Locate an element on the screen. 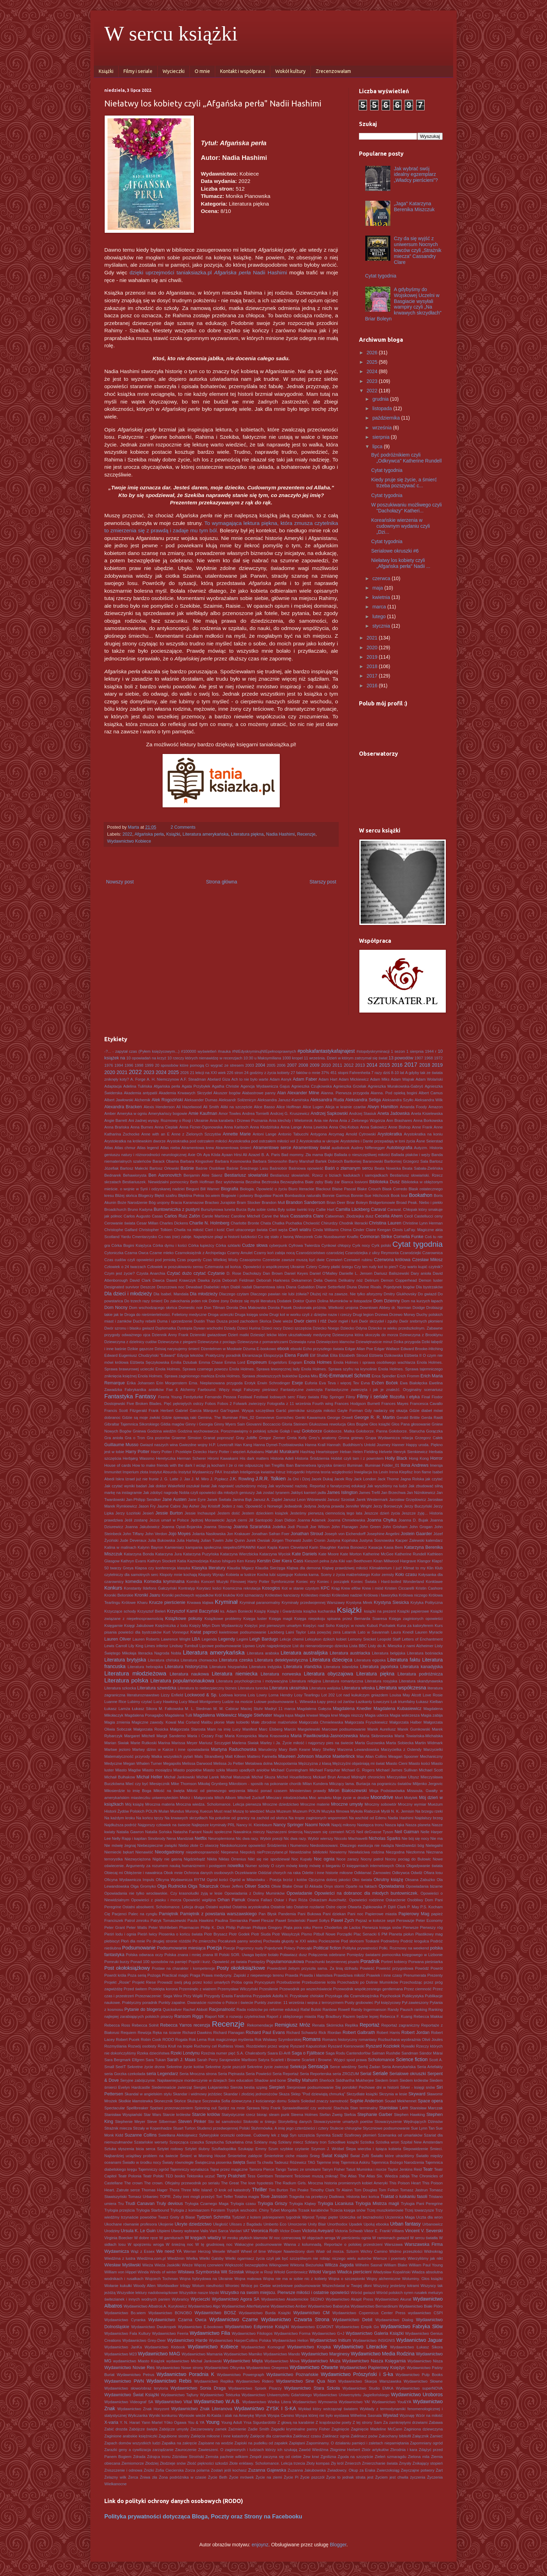 The width and height of the screenshot is (547, 2576). Papierowy Mag is located at coordinates (413, 1913).